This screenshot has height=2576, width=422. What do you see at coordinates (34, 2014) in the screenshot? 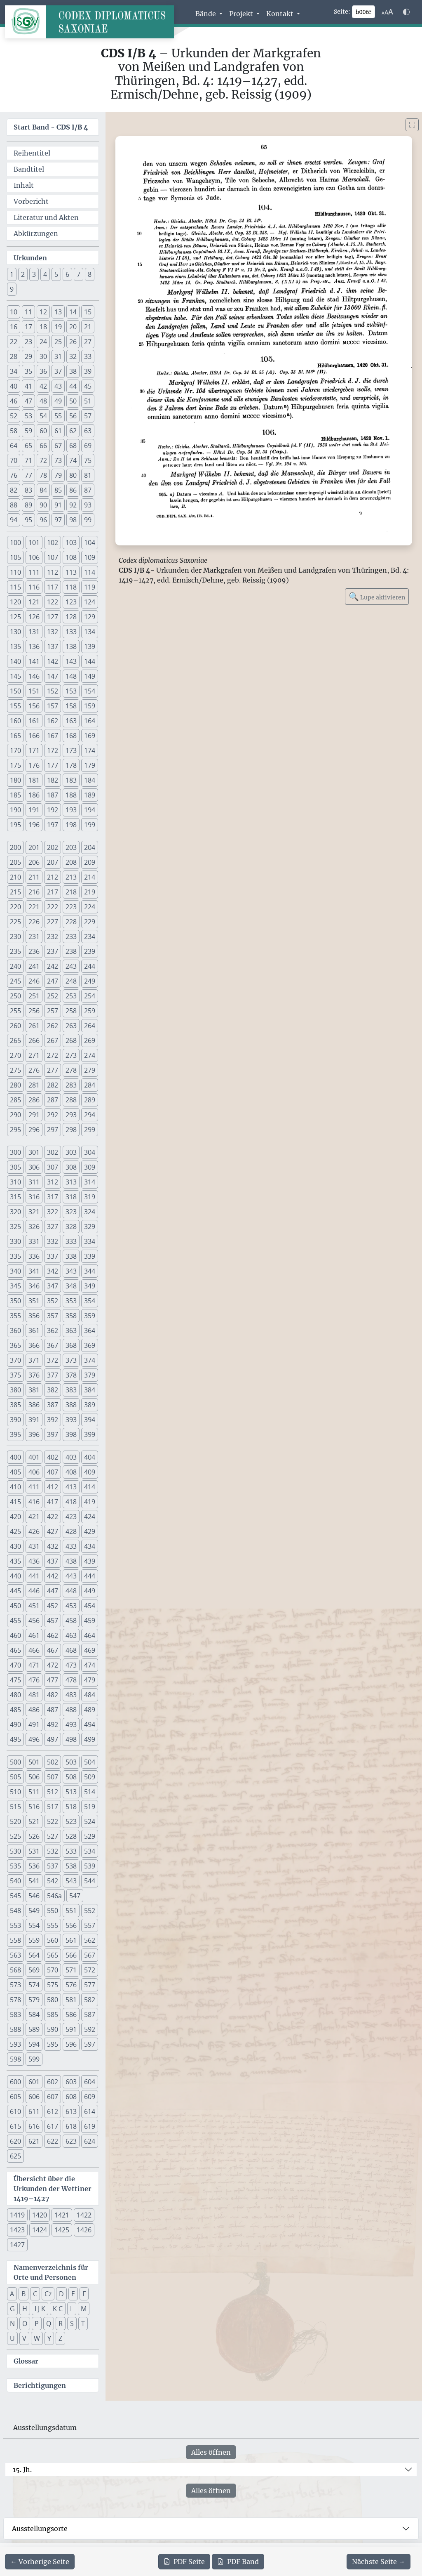
I see `584 [button]` at bounding box center [34, 2014].